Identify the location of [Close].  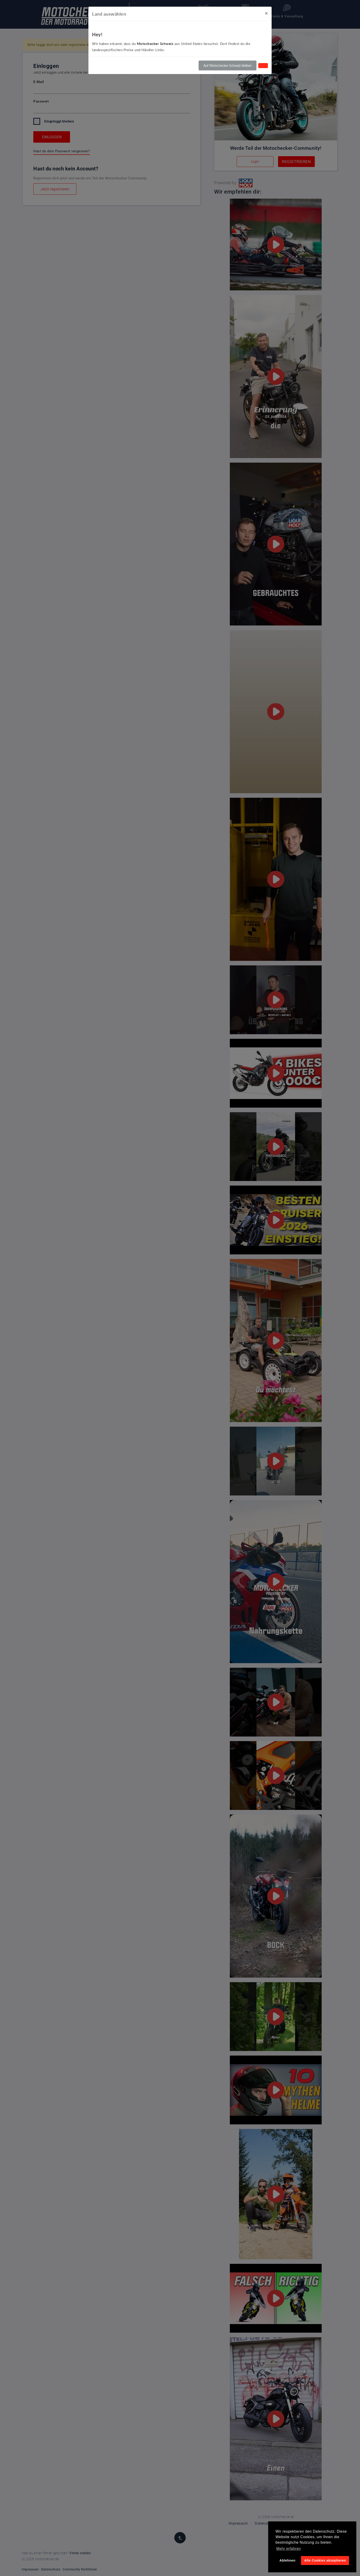
(266, 13).